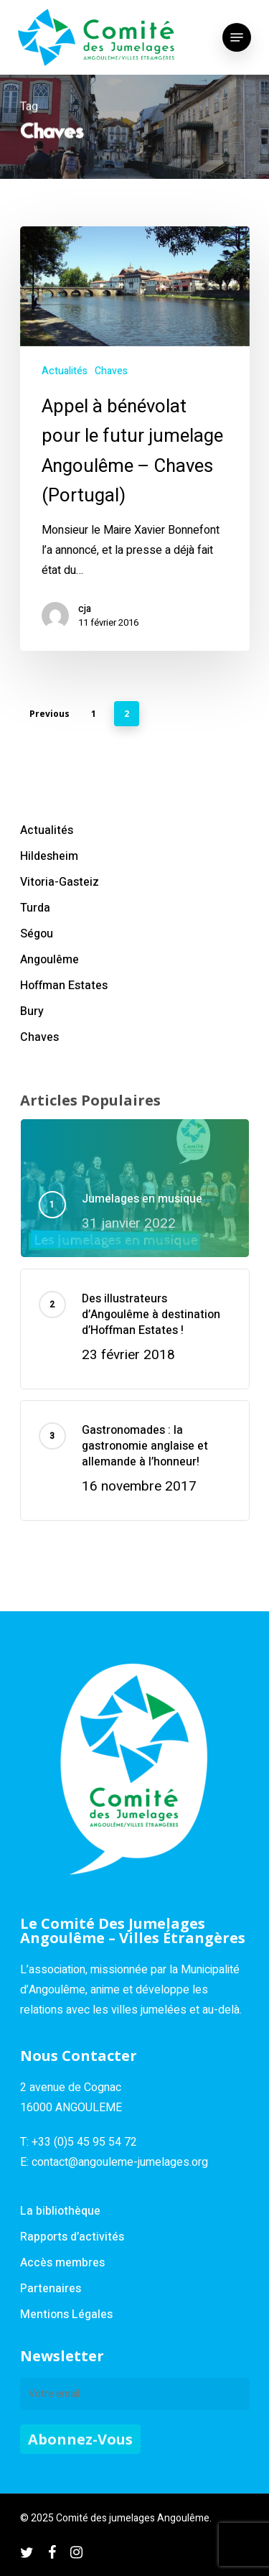 This screenshot has width=269, height=2576. Describe the element at coordinates (32, 1011) in the screenshot. I see `Bury` at that location.